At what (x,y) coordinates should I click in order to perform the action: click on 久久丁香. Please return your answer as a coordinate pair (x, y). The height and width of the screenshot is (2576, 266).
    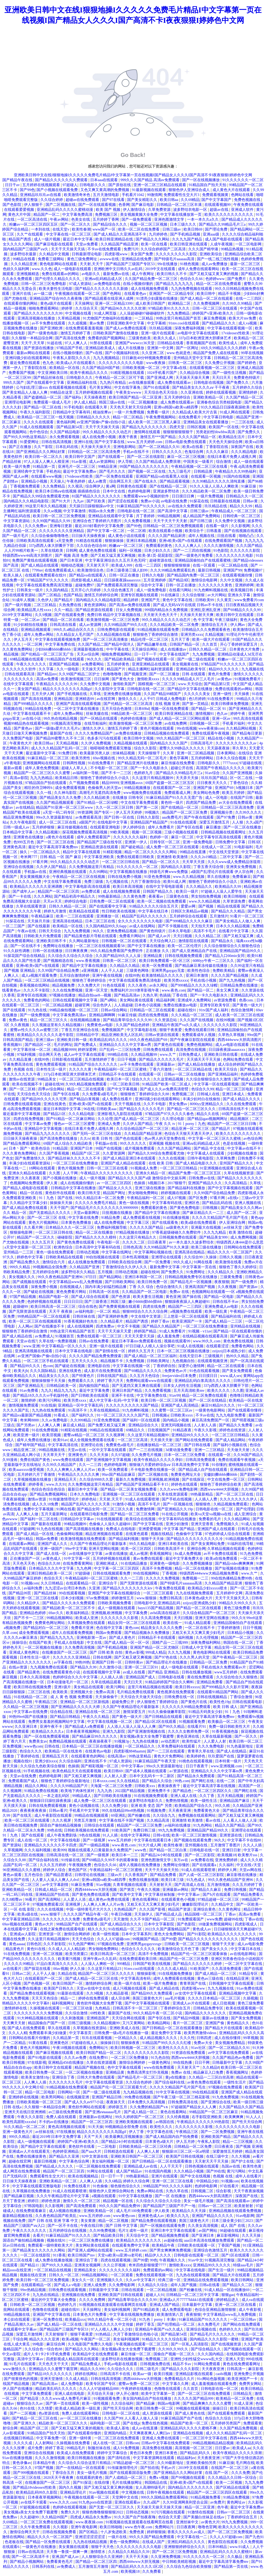
    Looking at the image, I should click on (207, 1796).